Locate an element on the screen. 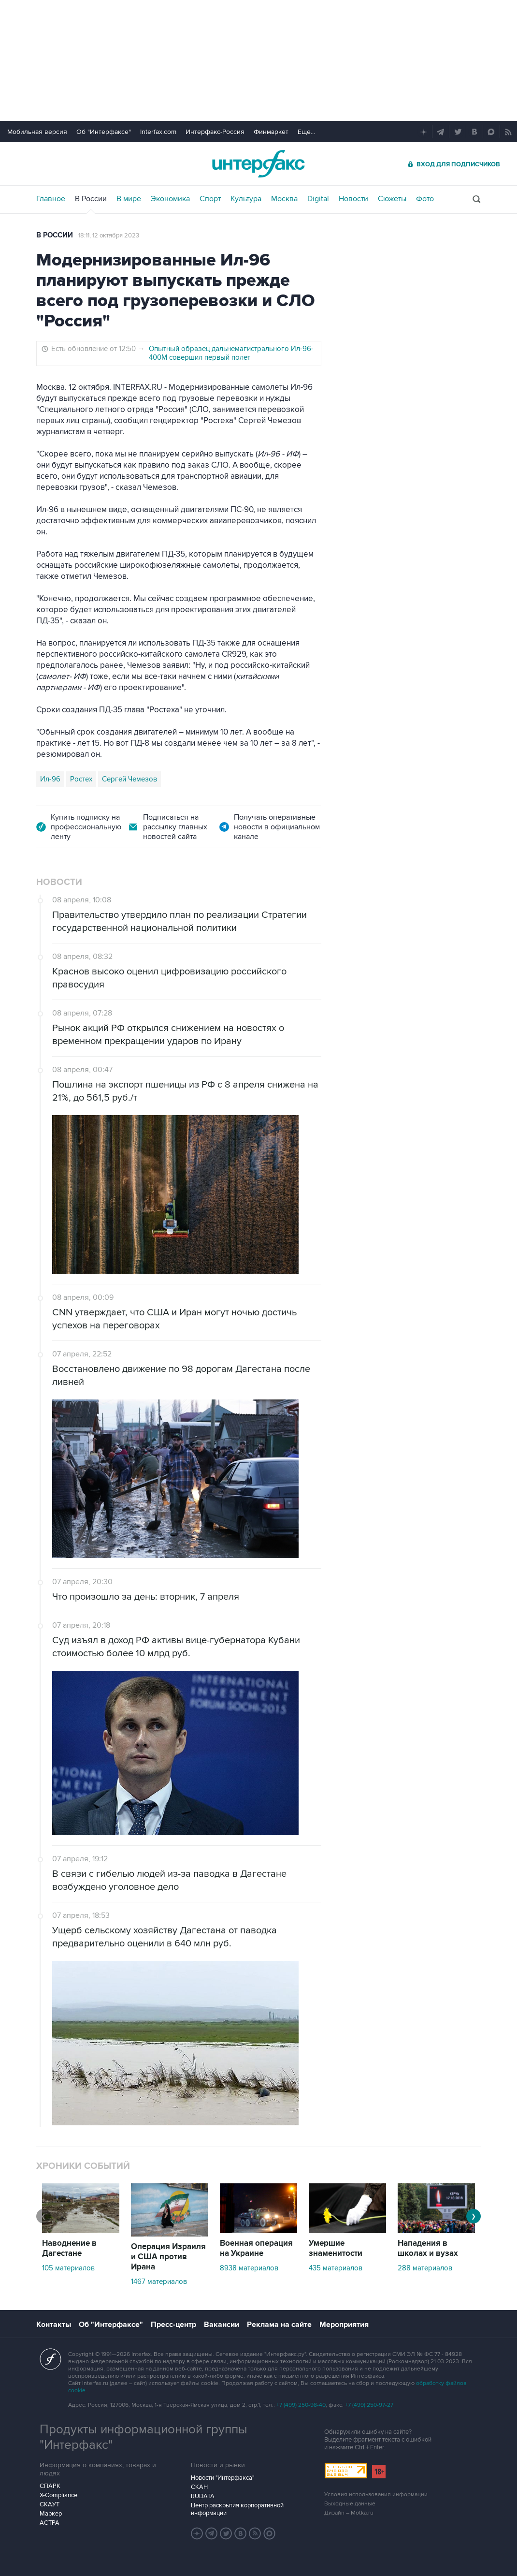 This screenshot has height=2576, width=517. Контакты is located at coordinates (53, 2324).